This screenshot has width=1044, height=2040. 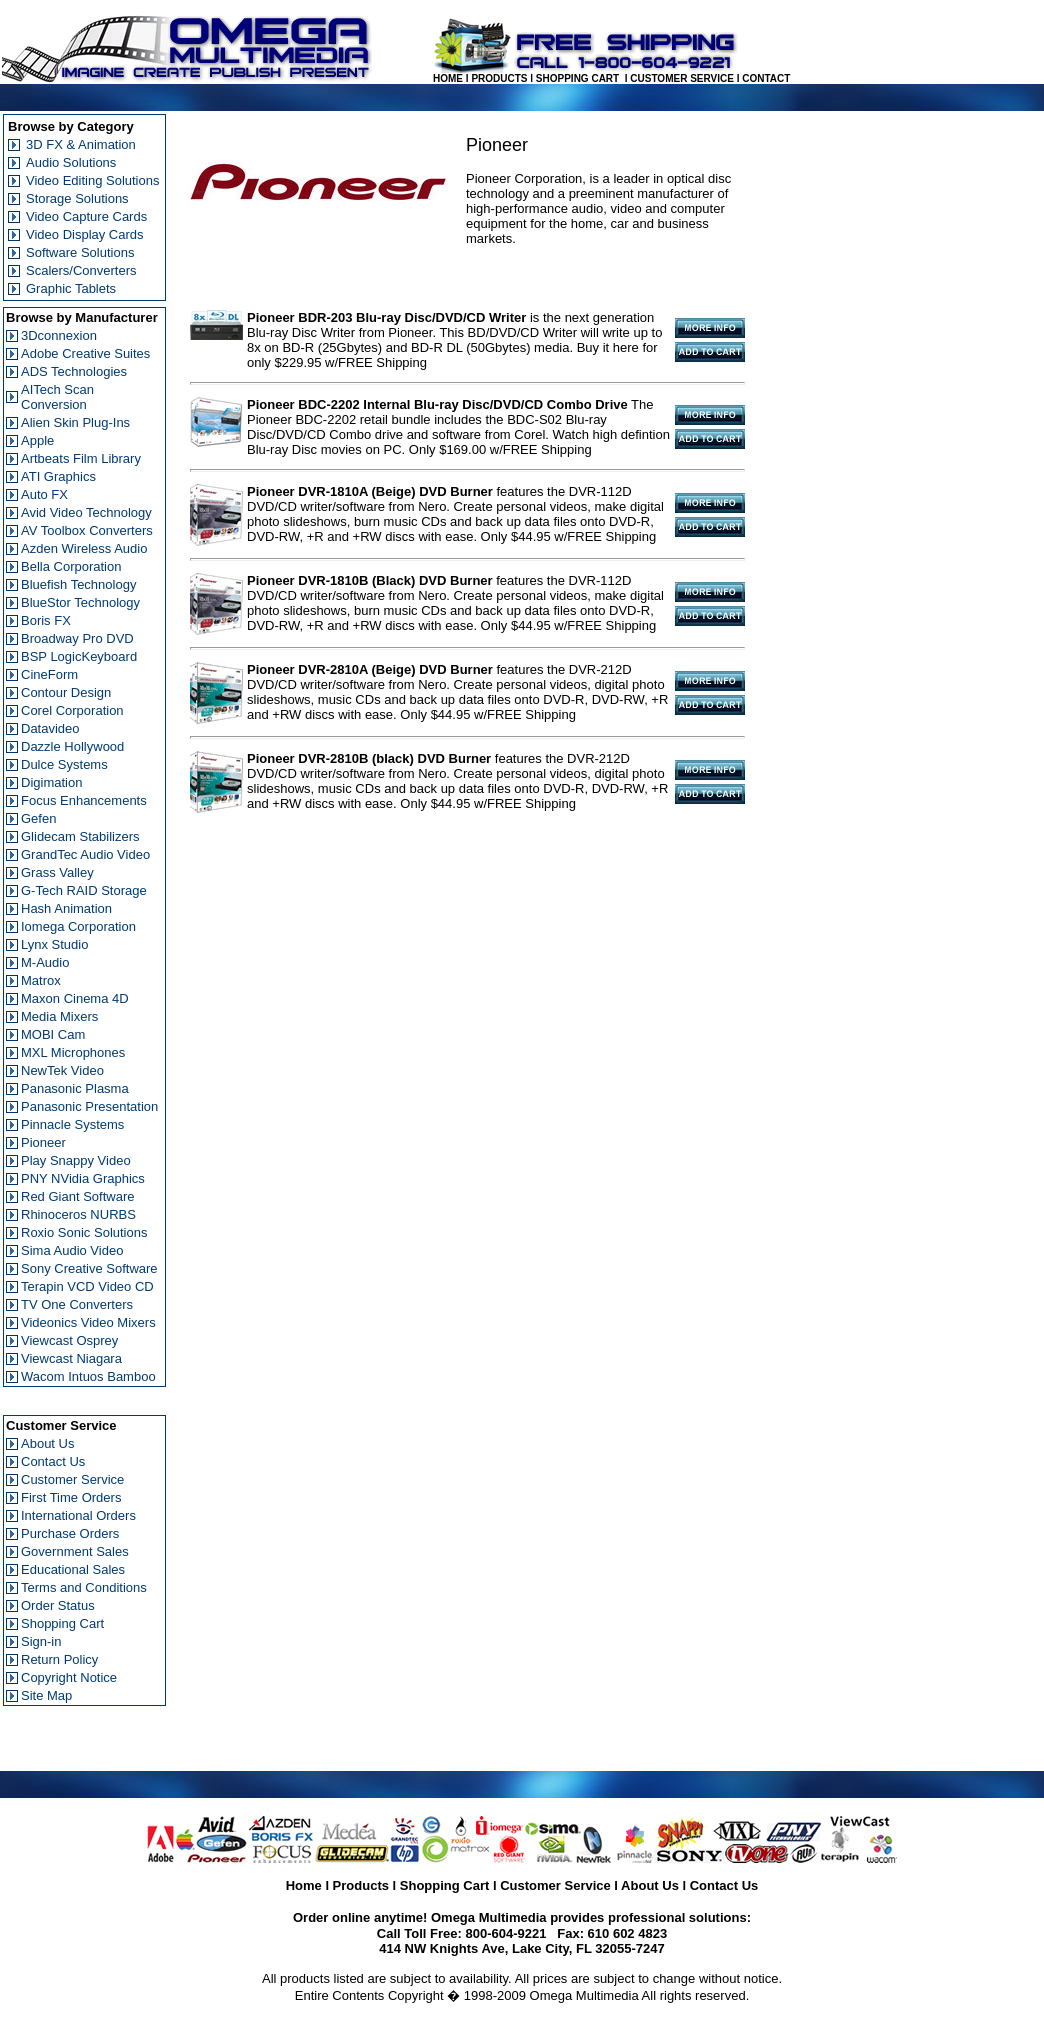 I want to click on AITech Scan Conversion, so click(x=57, y=397).